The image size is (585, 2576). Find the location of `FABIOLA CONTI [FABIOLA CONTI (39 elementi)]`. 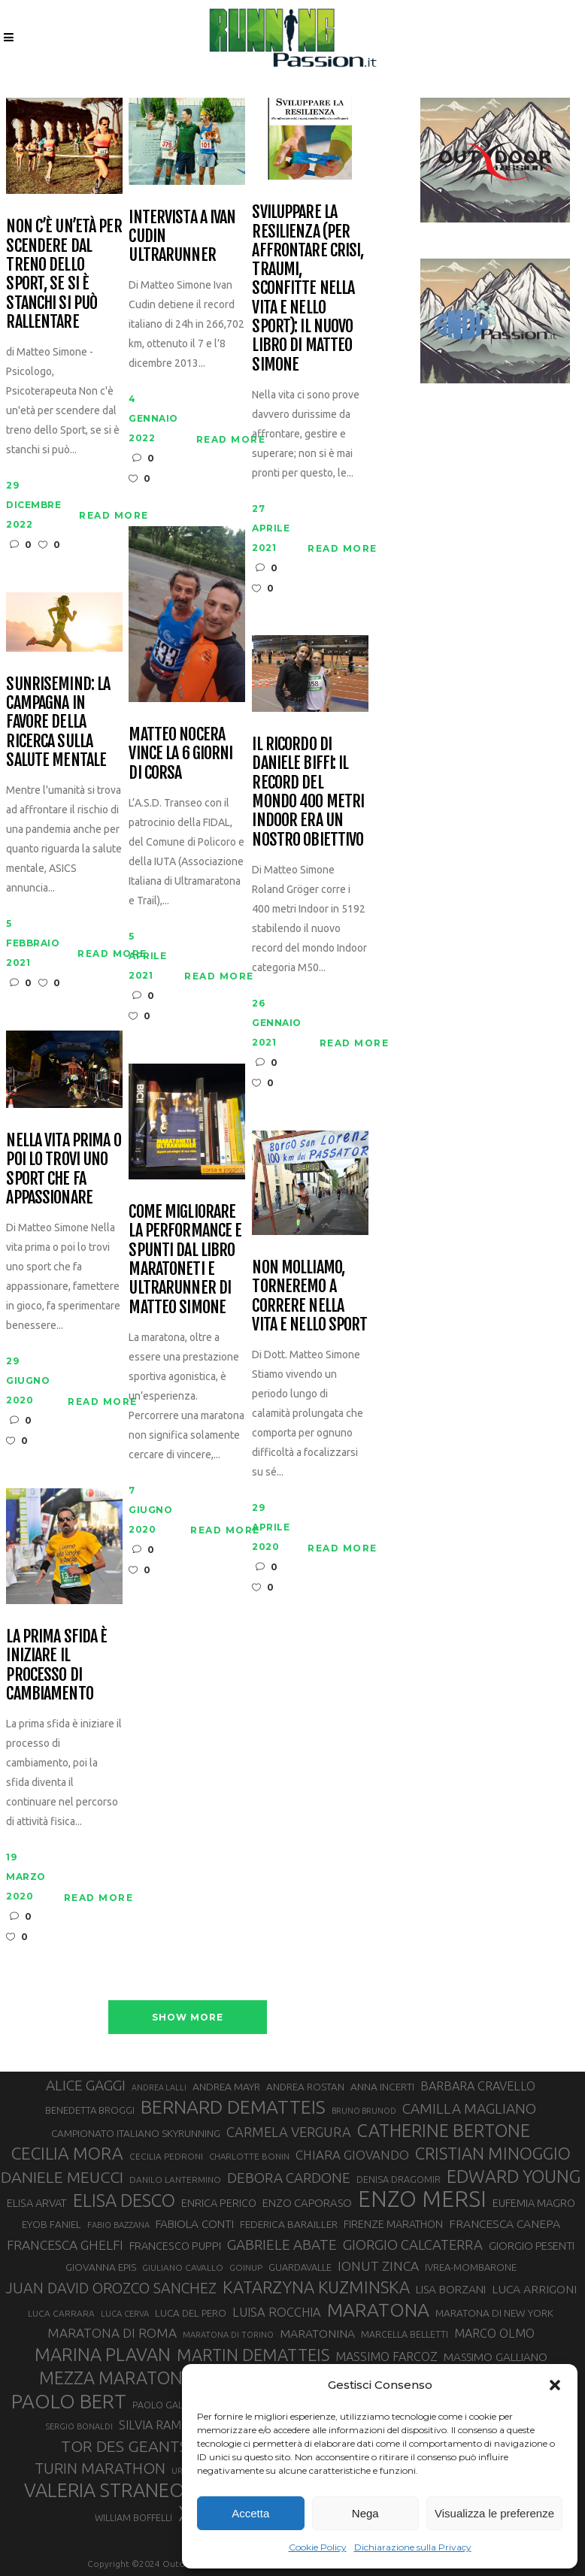

FABIOLA CONTI [FABIOLA CONTI (39 elementi)] is located at coordinates (195, 2223).